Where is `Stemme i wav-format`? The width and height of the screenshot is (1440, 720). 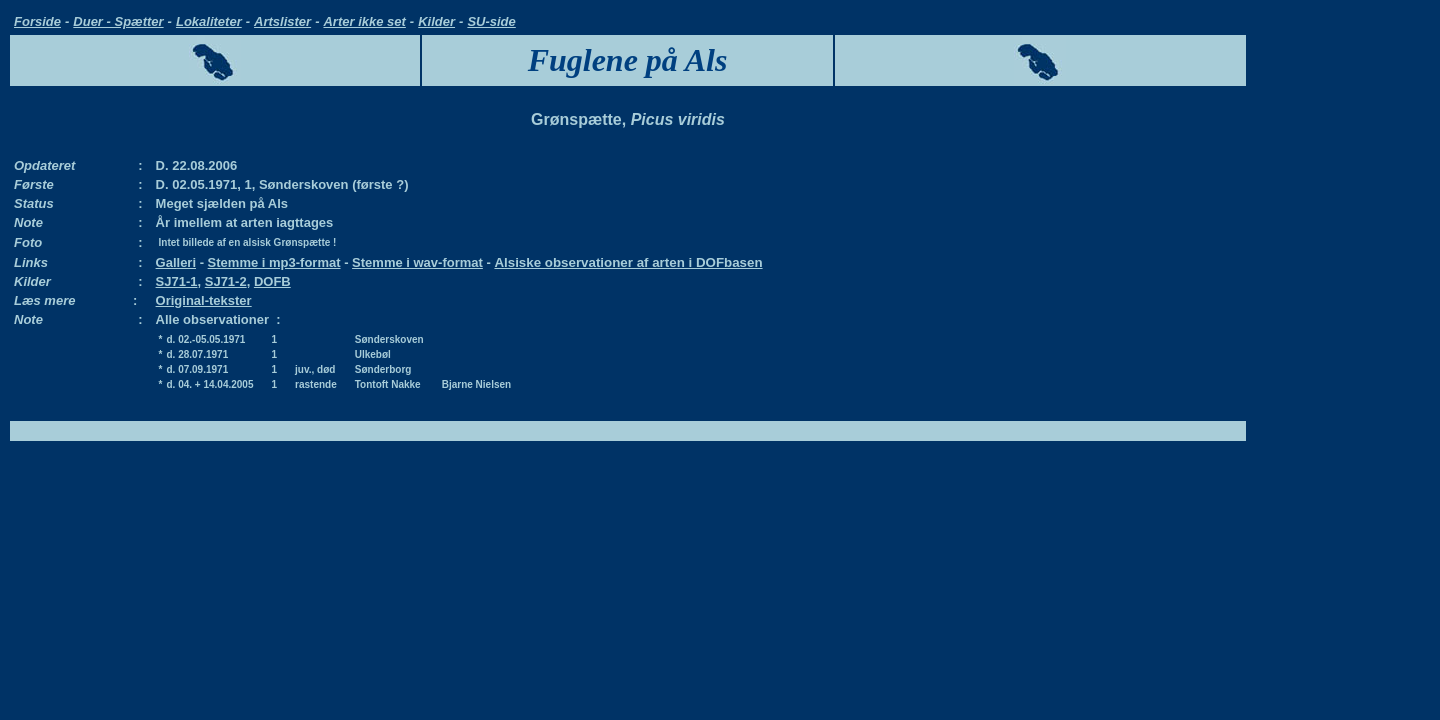
Stemme i wav-format is located at coordinates (417, 262).